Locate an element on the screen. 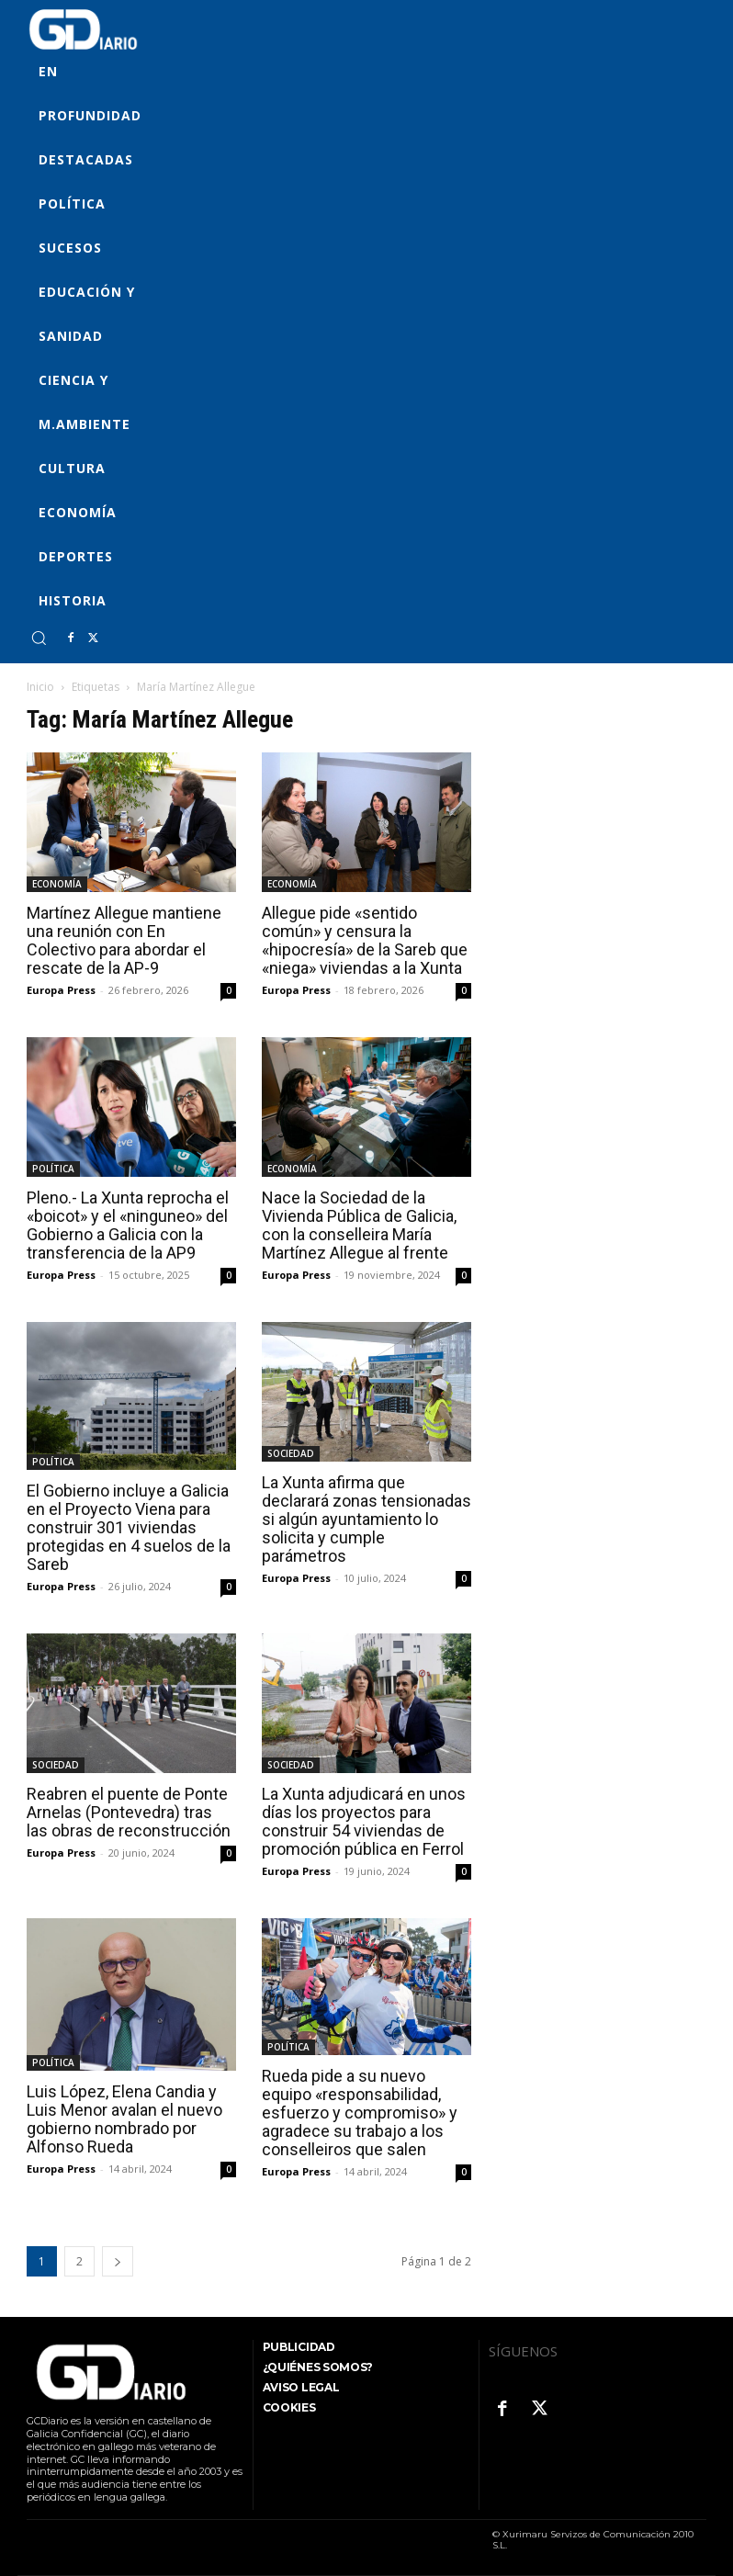 The height and width of the screenshot is (2576, 733). SOCIEDAD is located at coordinates (290, 1453).